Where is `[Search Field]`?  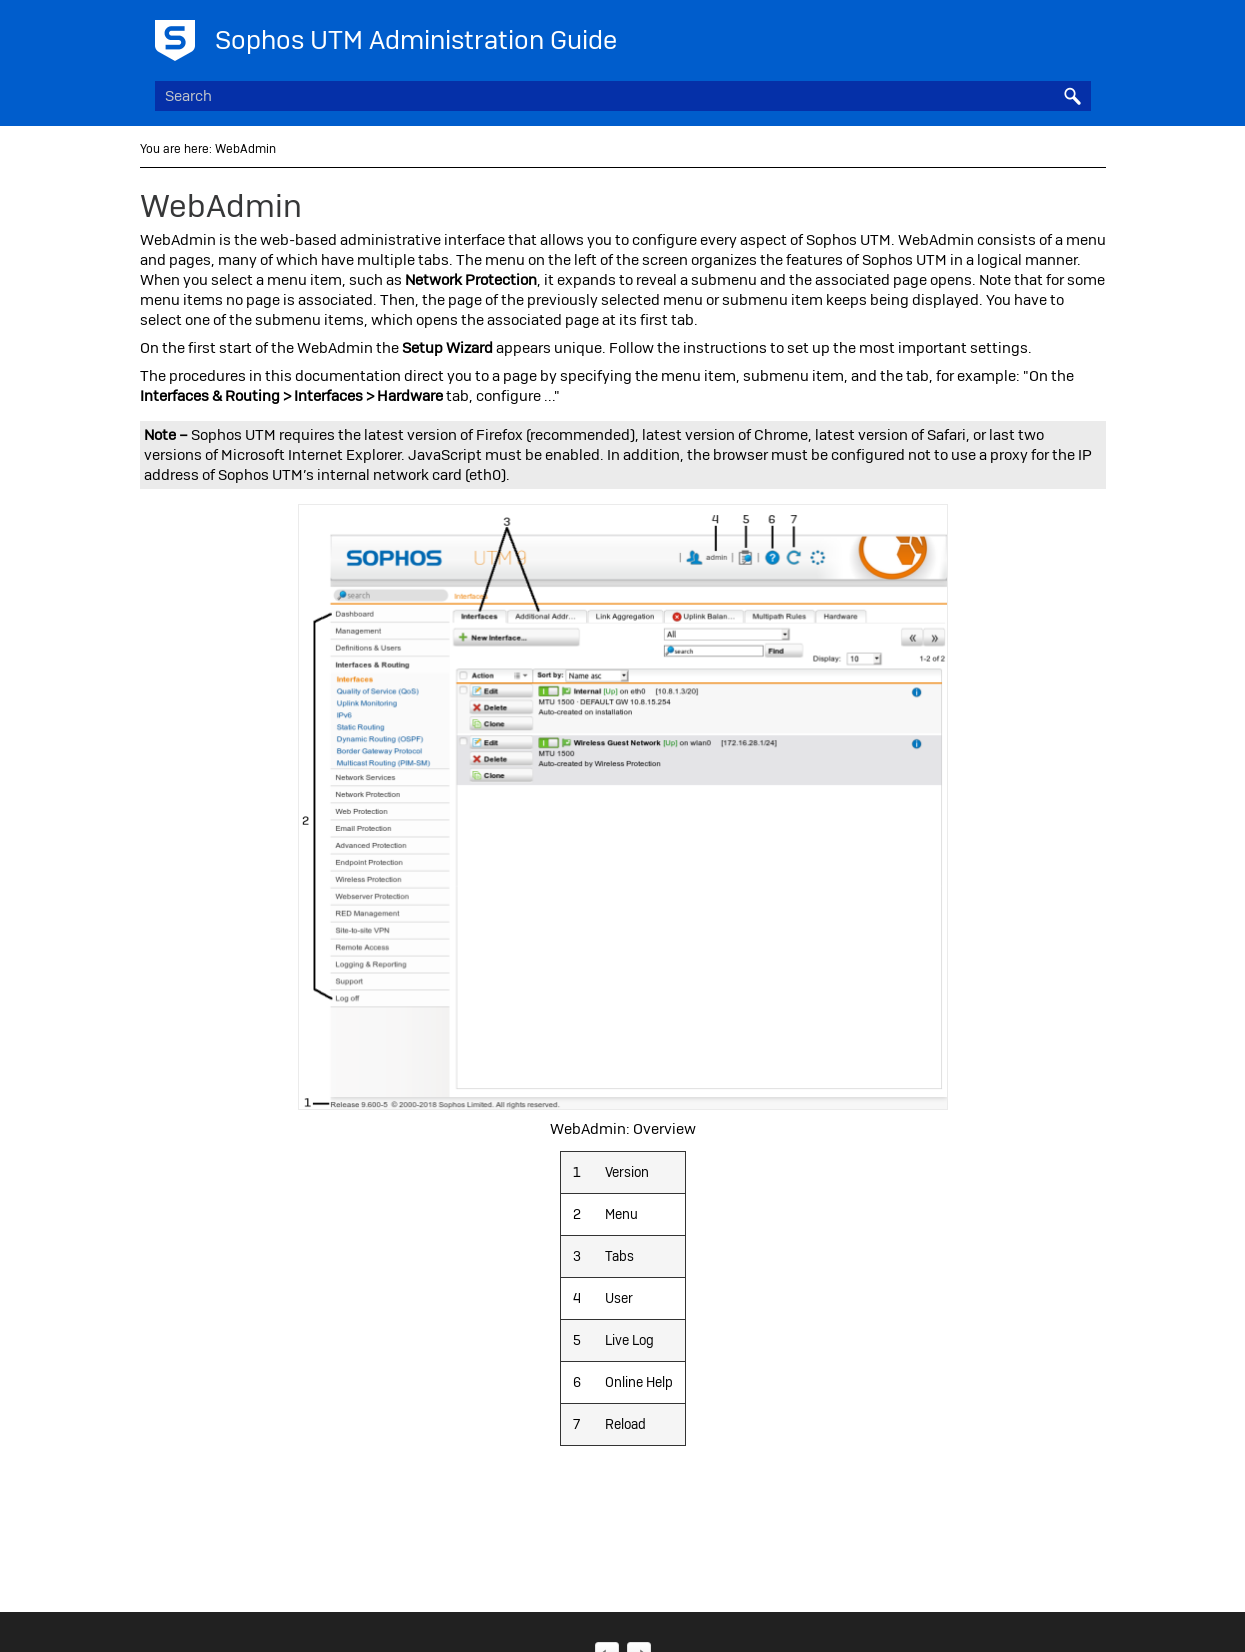 [Search Field] is located at coordinates (623, 96).